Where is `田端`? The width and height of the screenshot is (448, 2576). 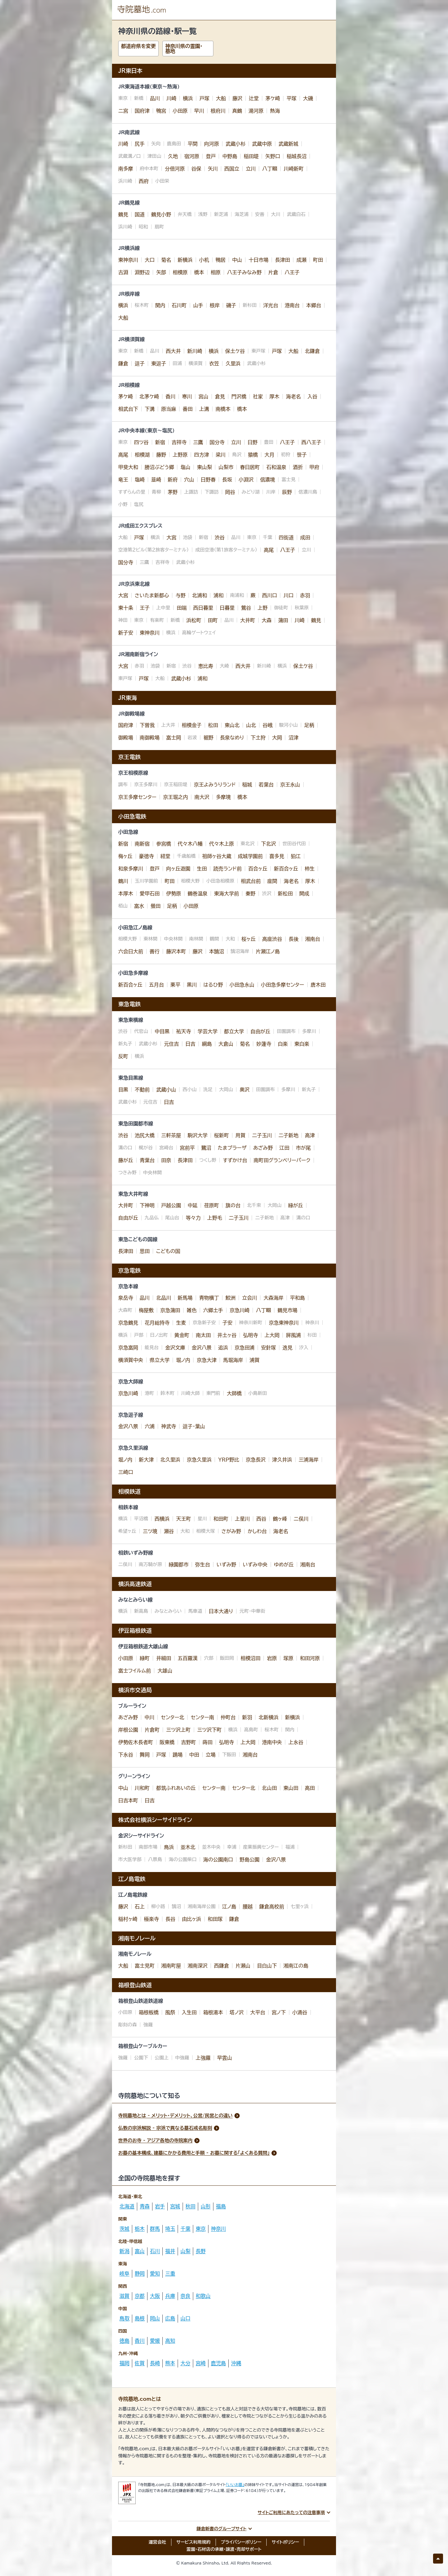
田端 is located at coordinates (182, 607).